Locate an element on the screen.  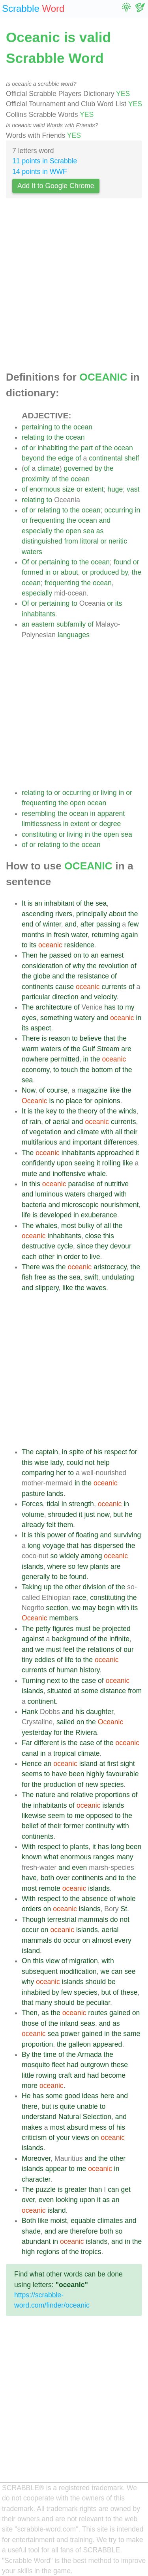
known is located at coordinates (32, 1857).